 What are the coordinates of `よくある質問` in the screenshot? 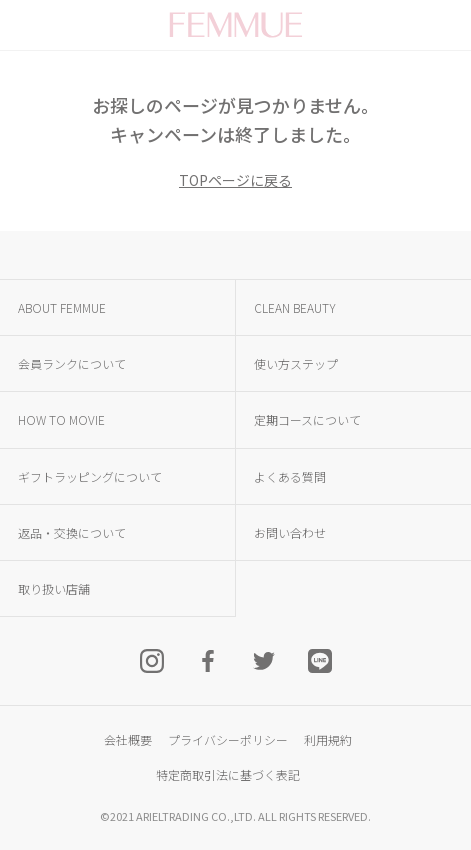 It's located at (290, 476).